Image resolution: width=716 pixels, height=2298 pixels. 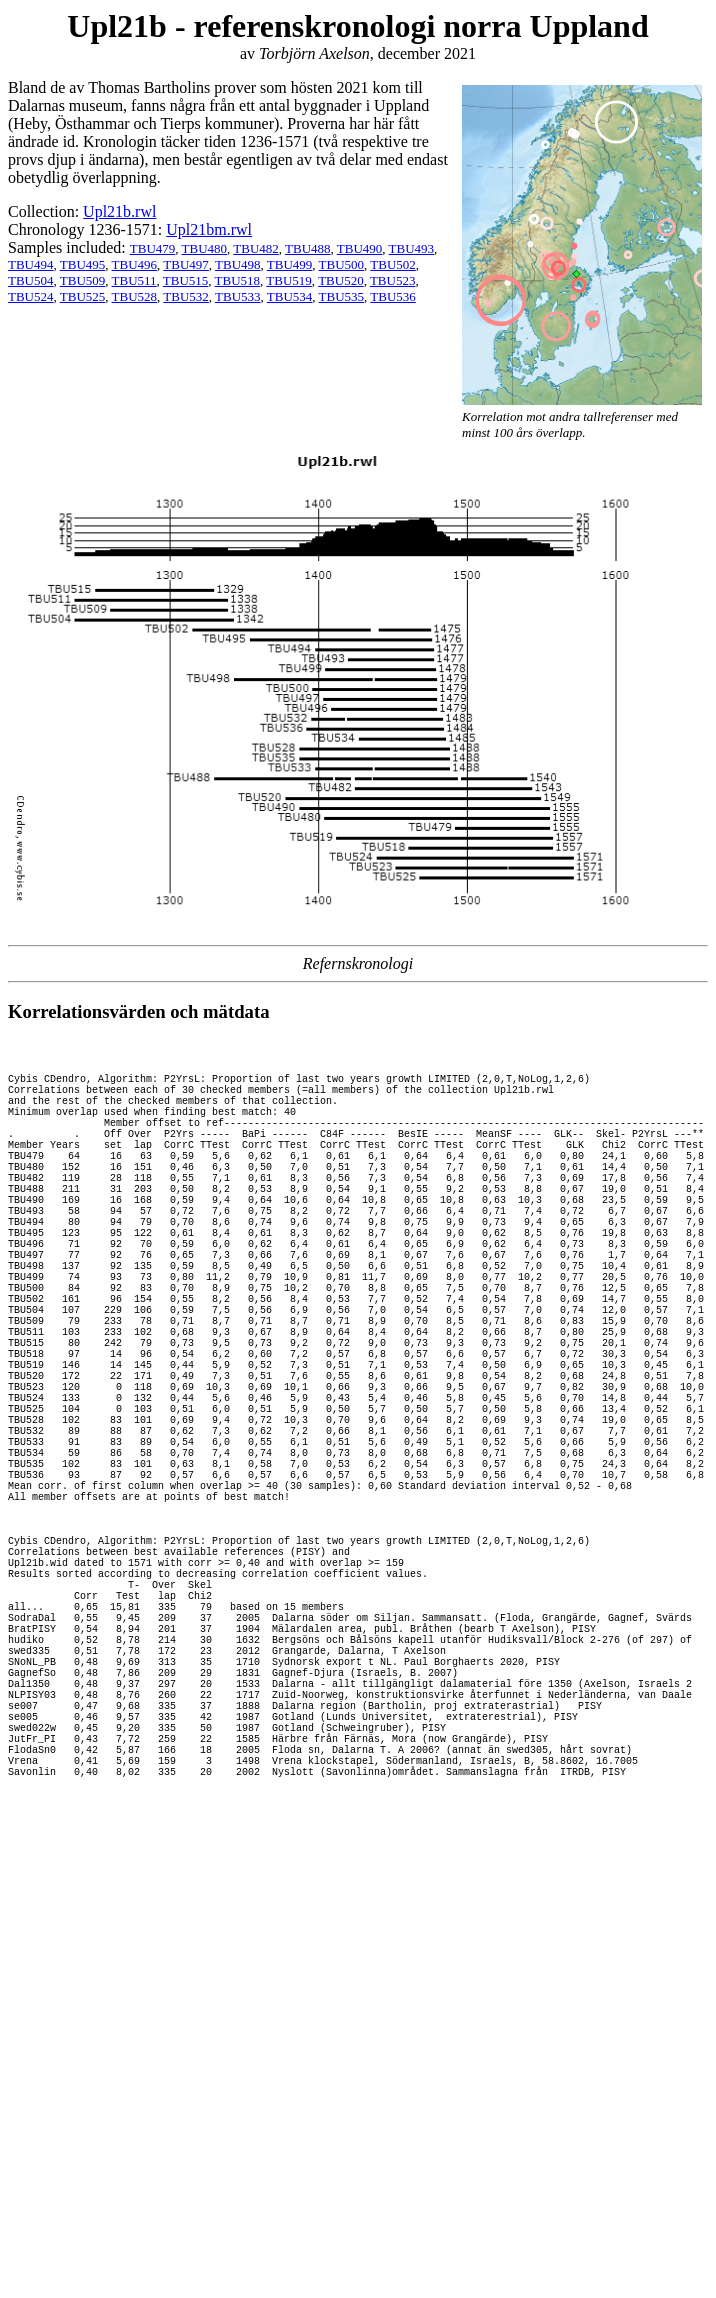 I want to click on Upl21bm.rwl, so click(x=209, y=229).